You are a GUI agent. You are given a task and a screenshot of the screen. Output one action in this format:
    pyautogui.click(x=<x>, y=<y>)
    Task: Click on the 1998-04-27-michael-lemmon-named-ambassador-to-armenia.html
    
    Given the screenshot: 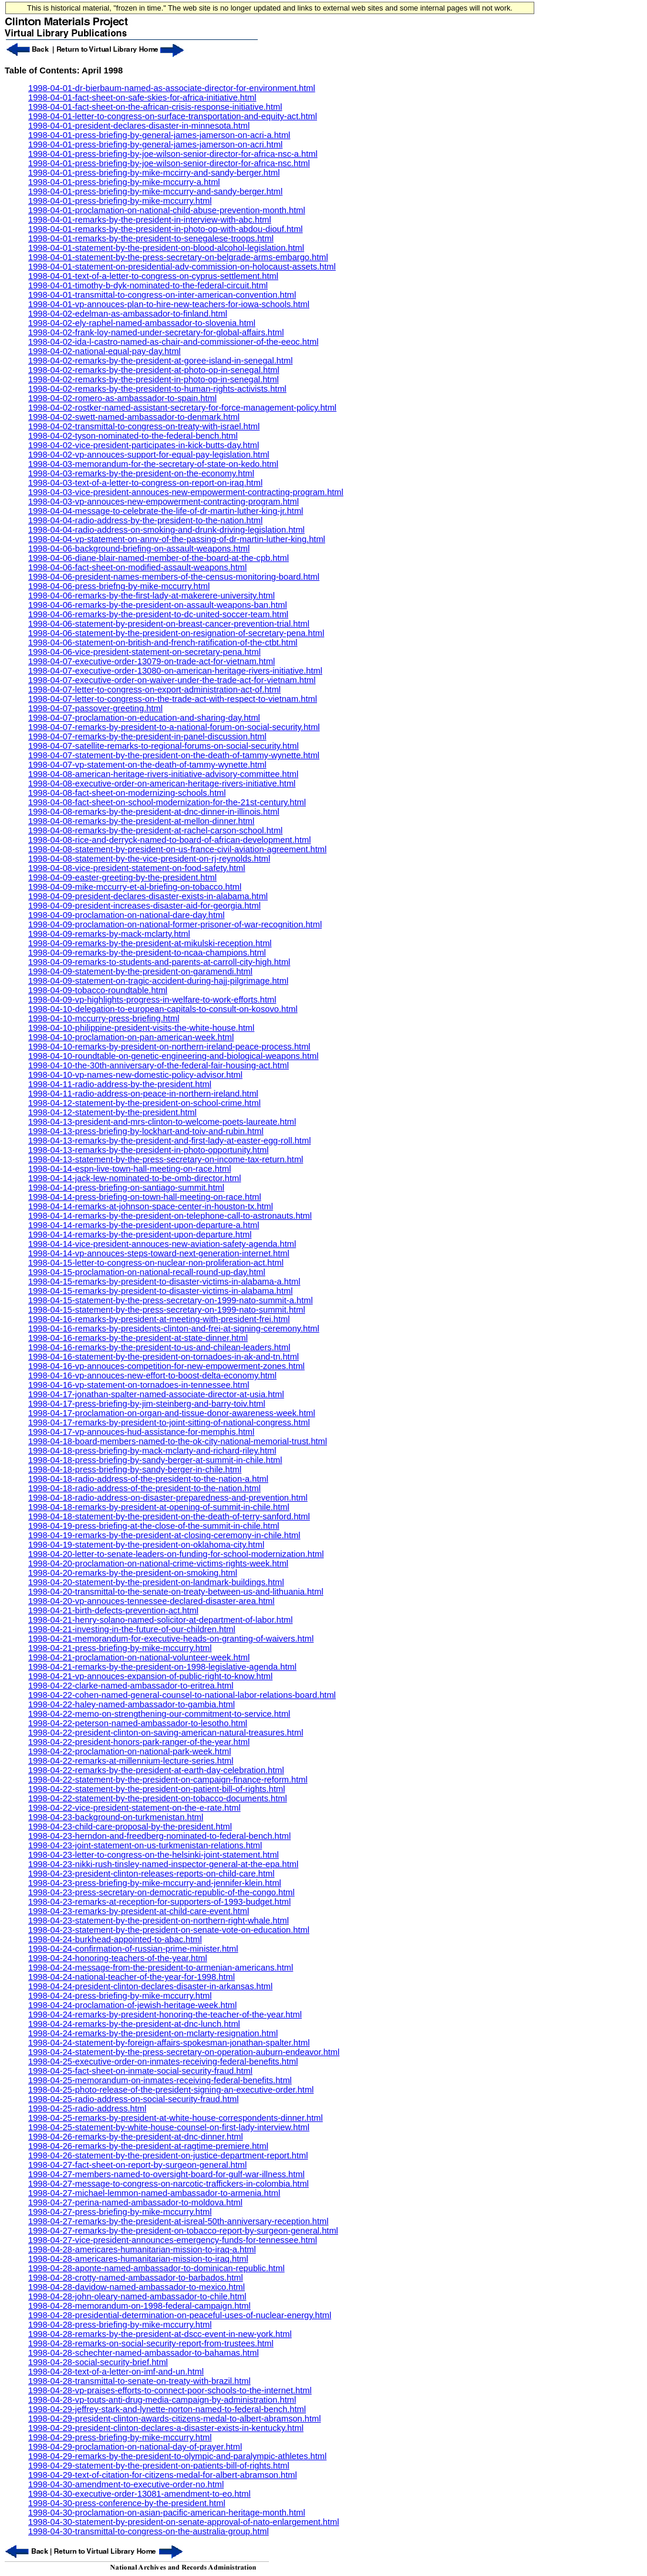 What is the action you would take?
    pyautogui.click(x=154, y=2193)
    